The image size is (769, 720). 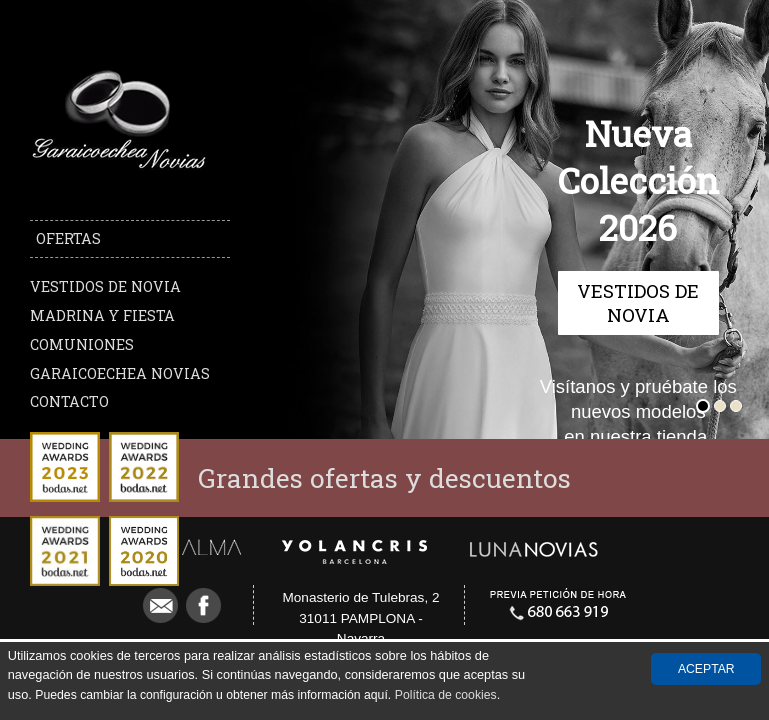 What do you see at coordinates (384, 477) in the screenshot?
I see `Grandes ofertas y descuentos` at bounding box center [384, 477].